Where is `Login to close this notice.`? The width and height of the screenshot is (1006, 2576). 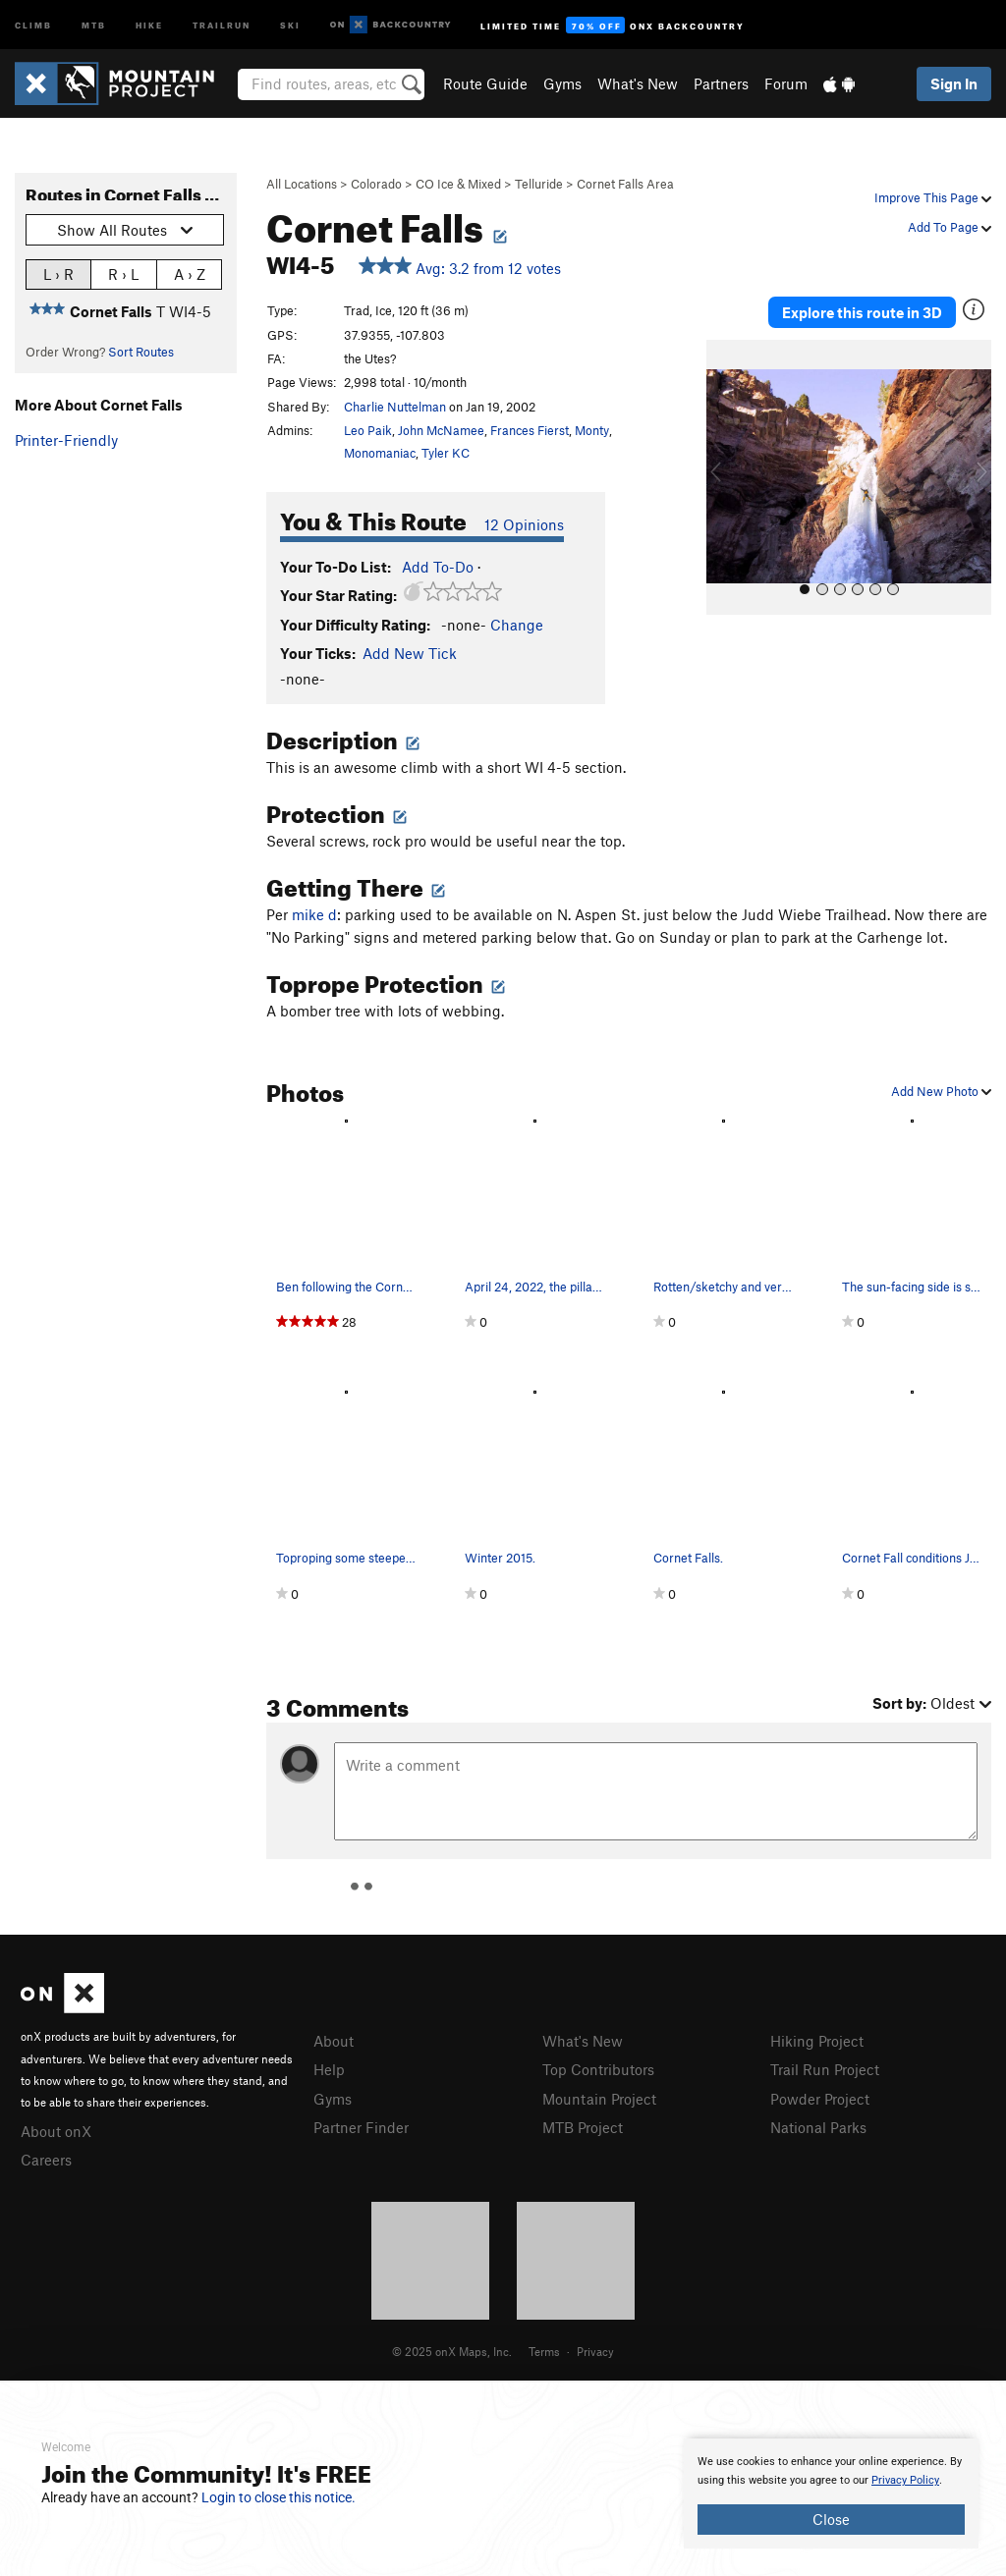 Login to close this notice. is located at coordinates (278, 2497).